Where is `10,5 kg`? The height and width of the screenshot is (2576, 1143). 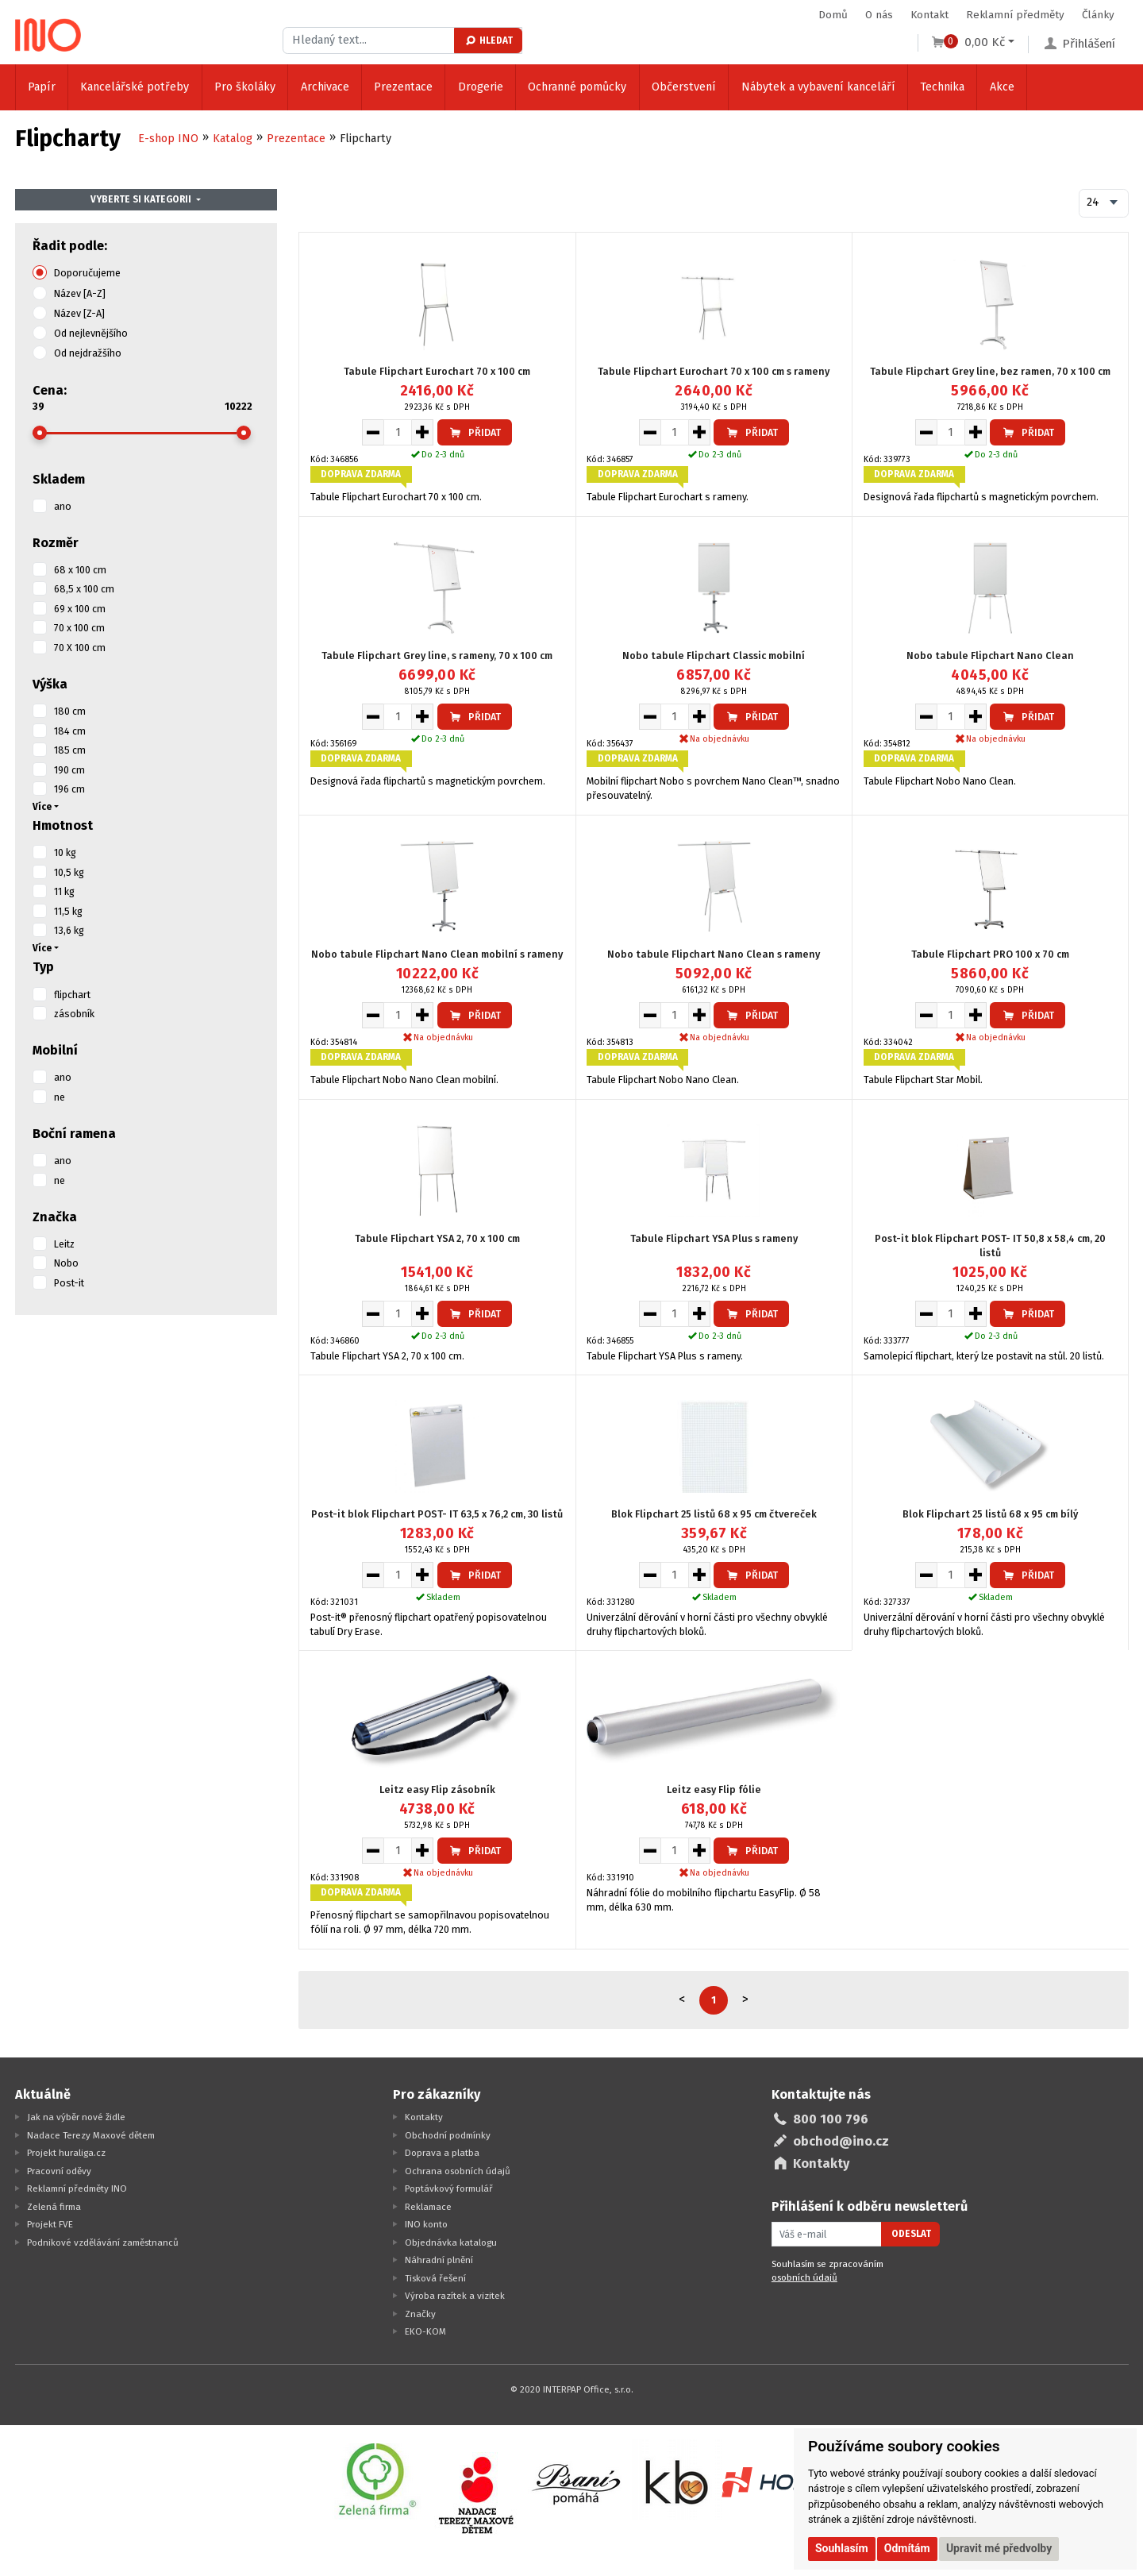 10,5 kg is located at coordinates (69, 872).